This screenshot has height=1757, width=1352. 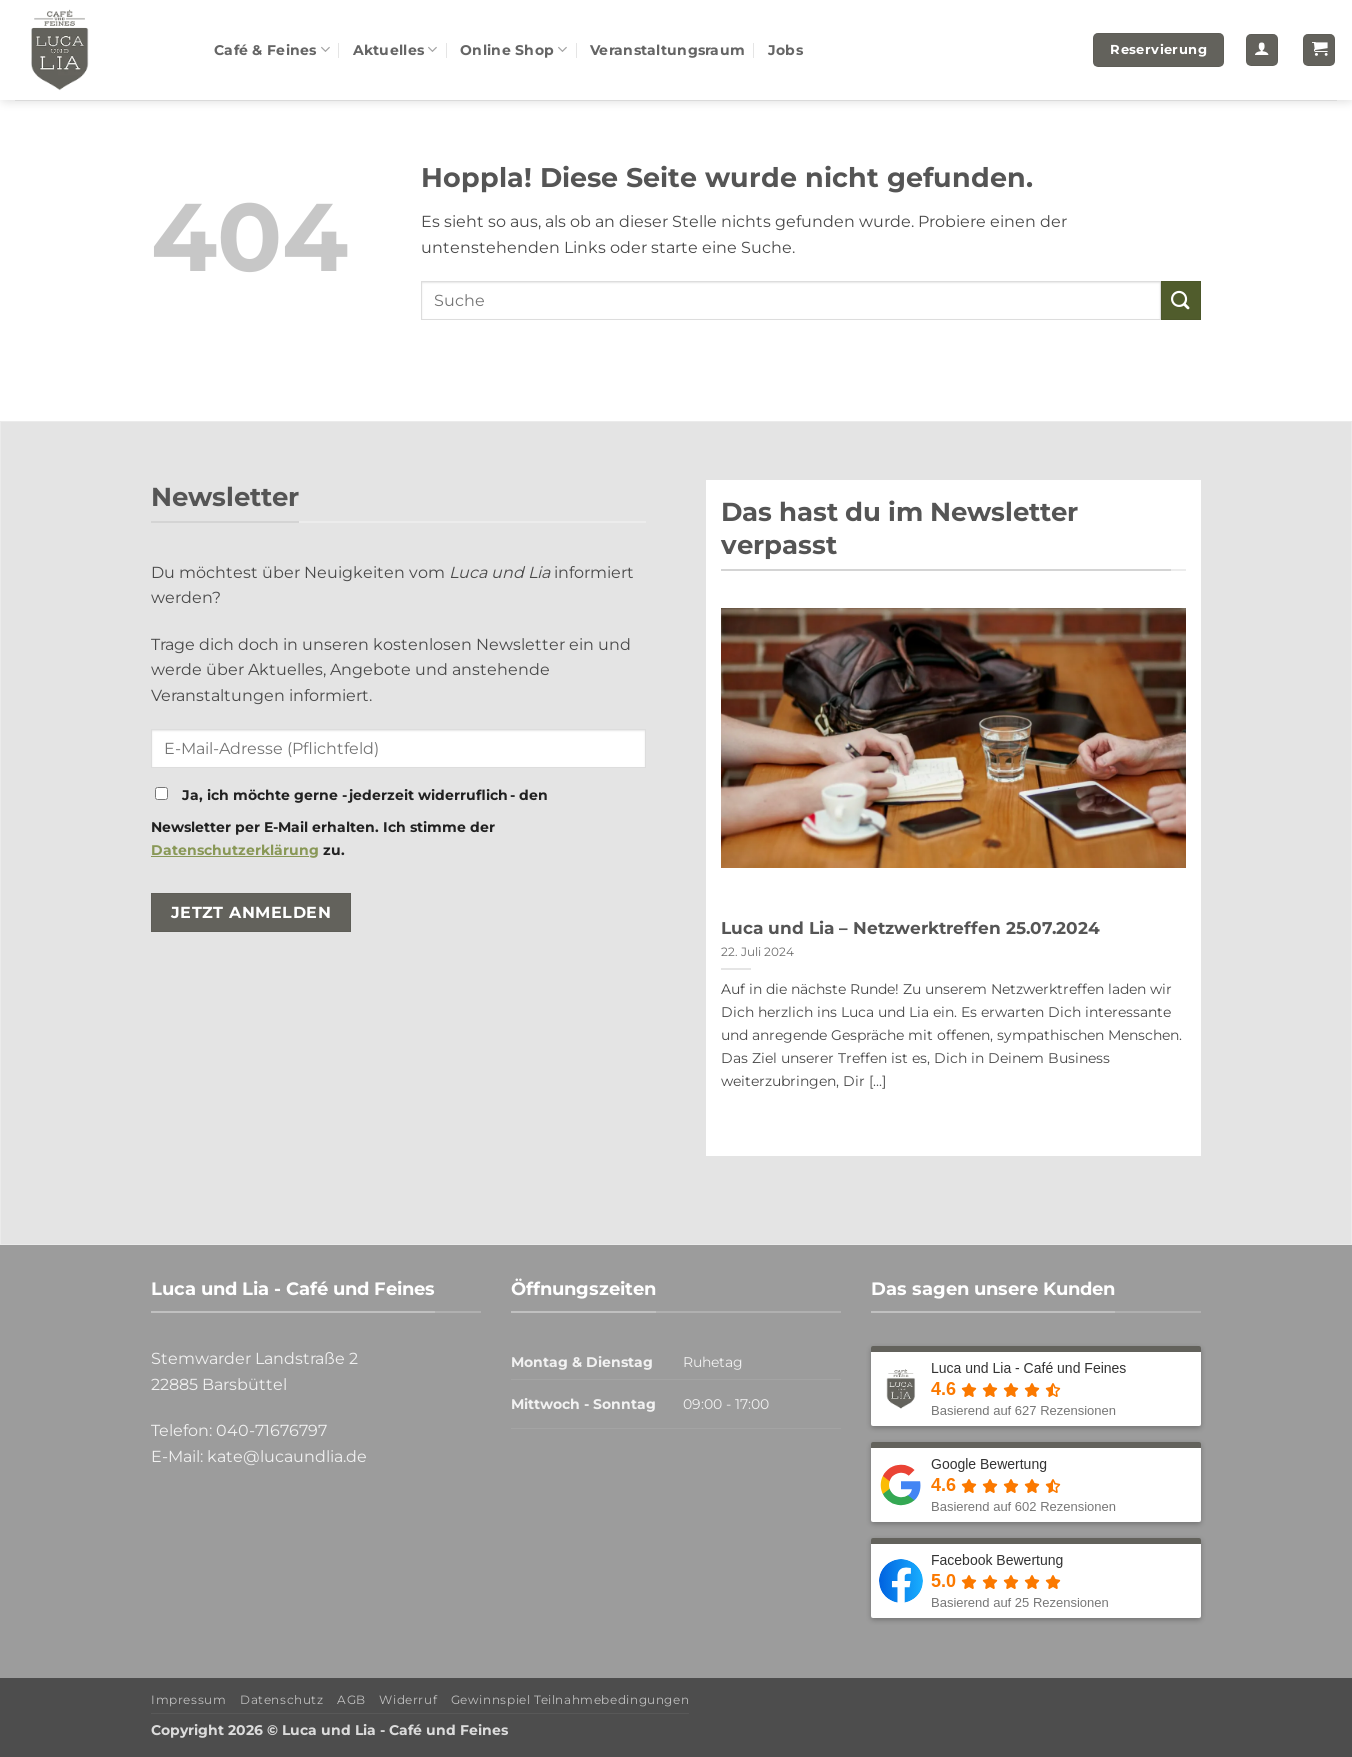 What do you see at coordinates (189, 1699) in the screenshot?
I see `Impressum` at bounding box center [189, 1699].